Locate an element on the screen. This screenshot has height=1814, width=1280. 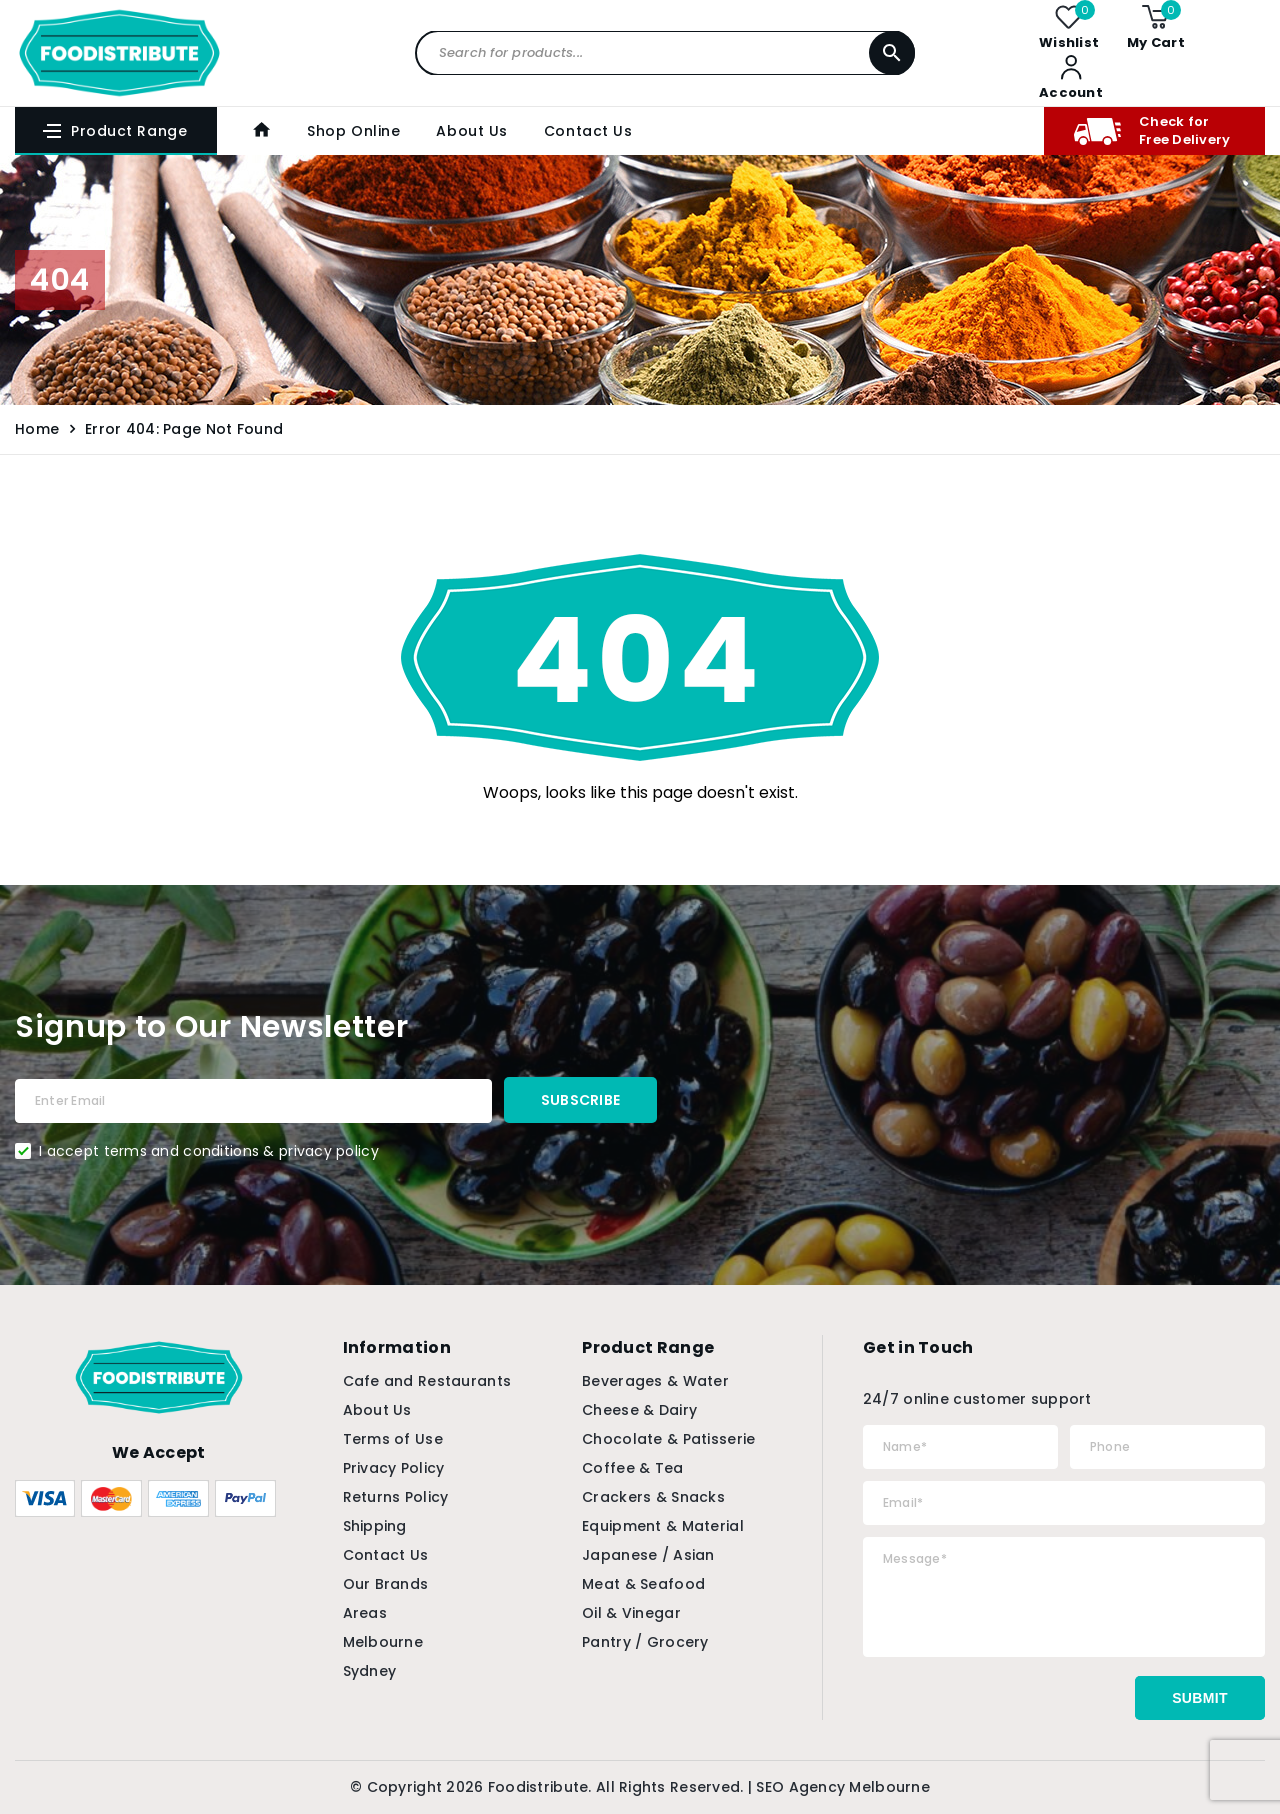
Melbourne is located at coordinates (383, 1642).